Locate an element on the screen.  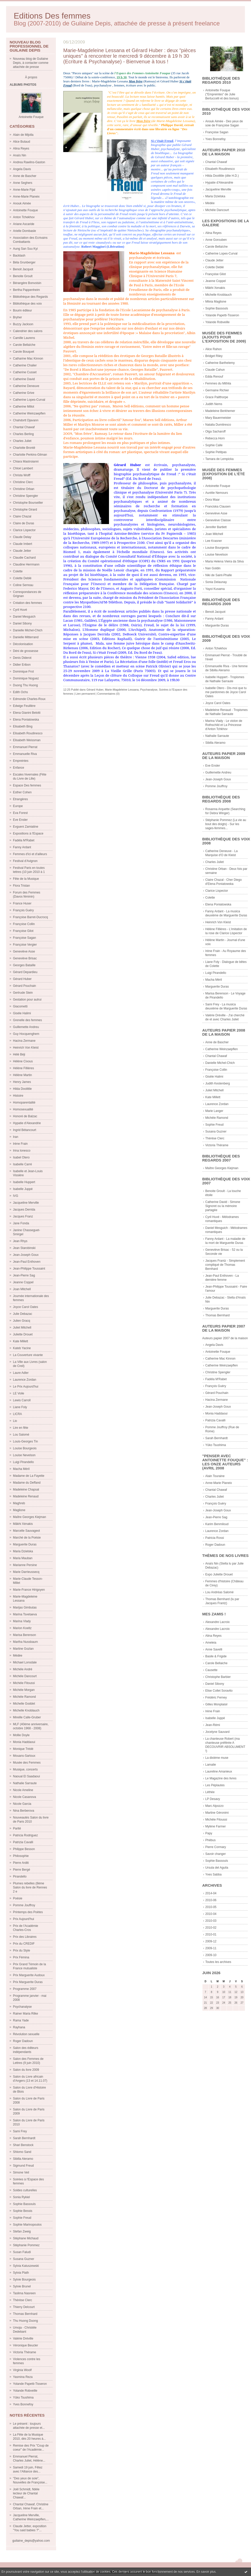
Jean-Joseph Goux is located at coordinates (26, 1255).